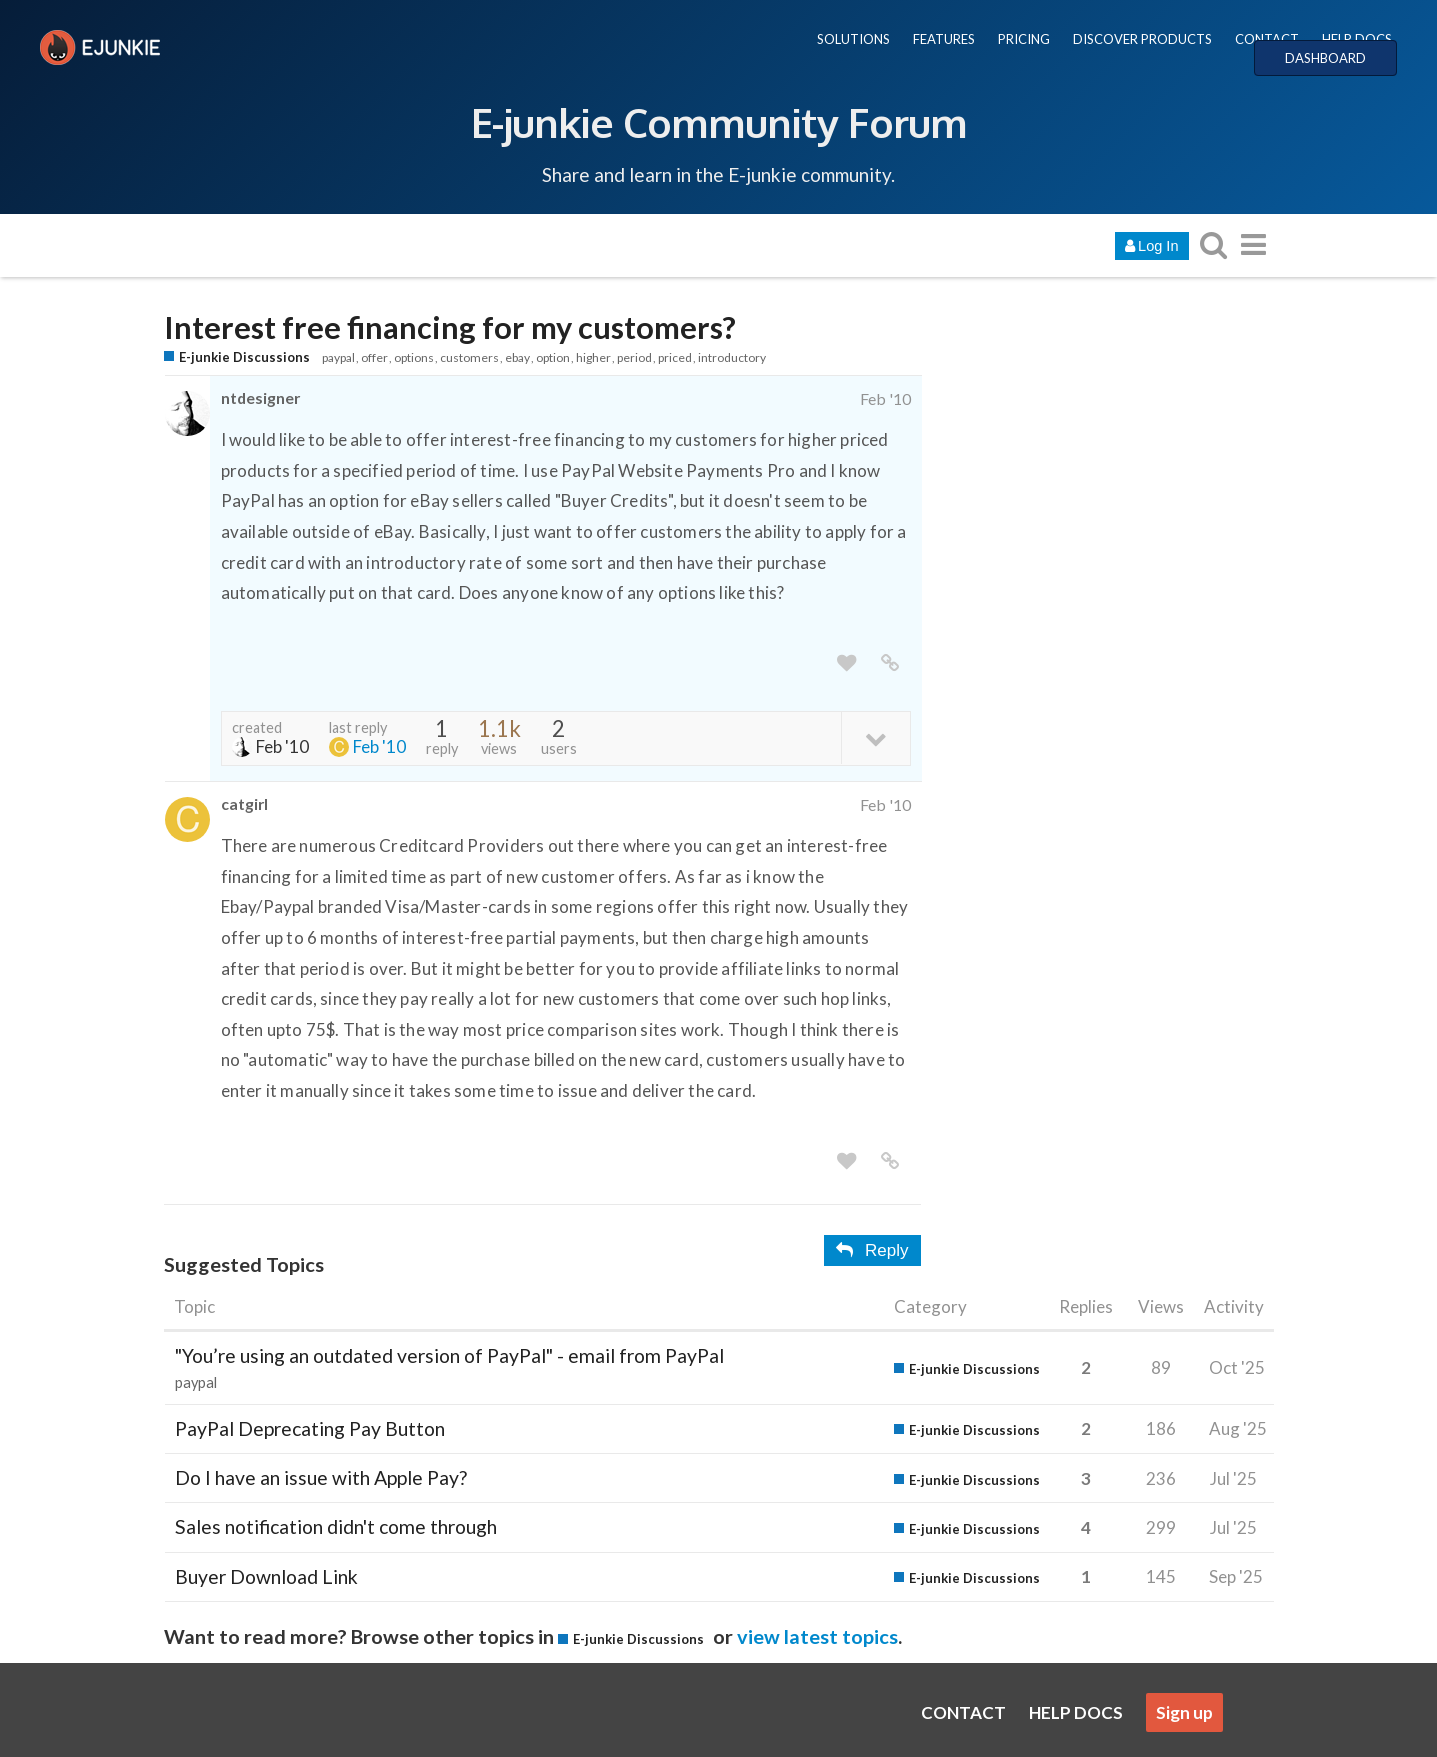 The width and height of the screenshot is (1437, 1757). What do you see at coordinates (244, 803) in the screenshot?
I see `catgirl` at bounding box center [244, 803].